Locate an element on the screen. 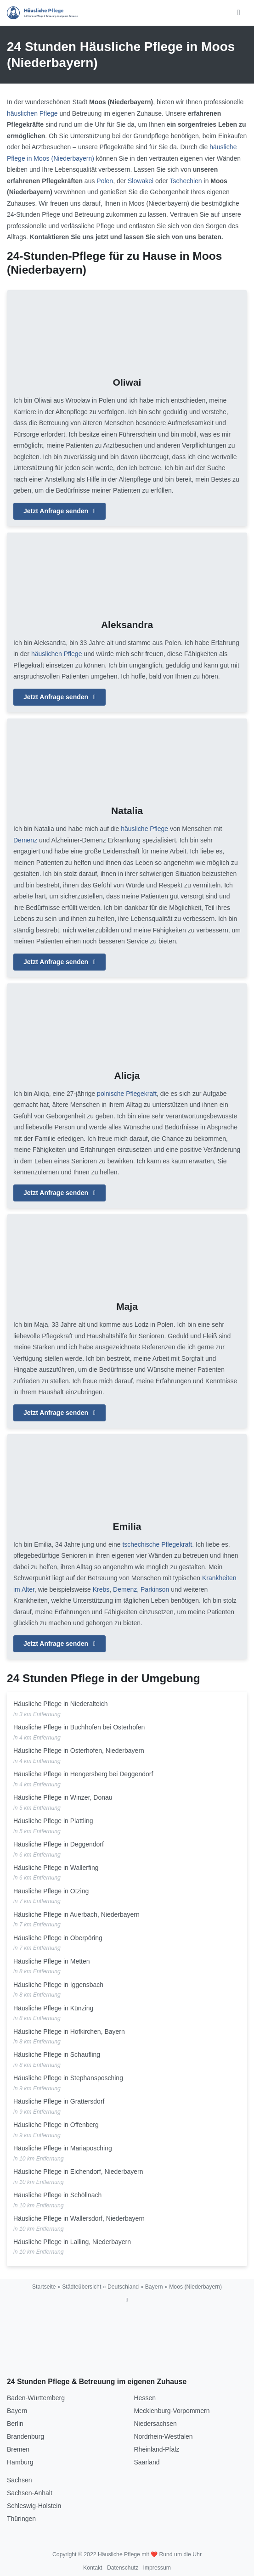 This screenshot has height=2576, width=254. Sachsen-Anhalt is located at coordinates (29, 2493).